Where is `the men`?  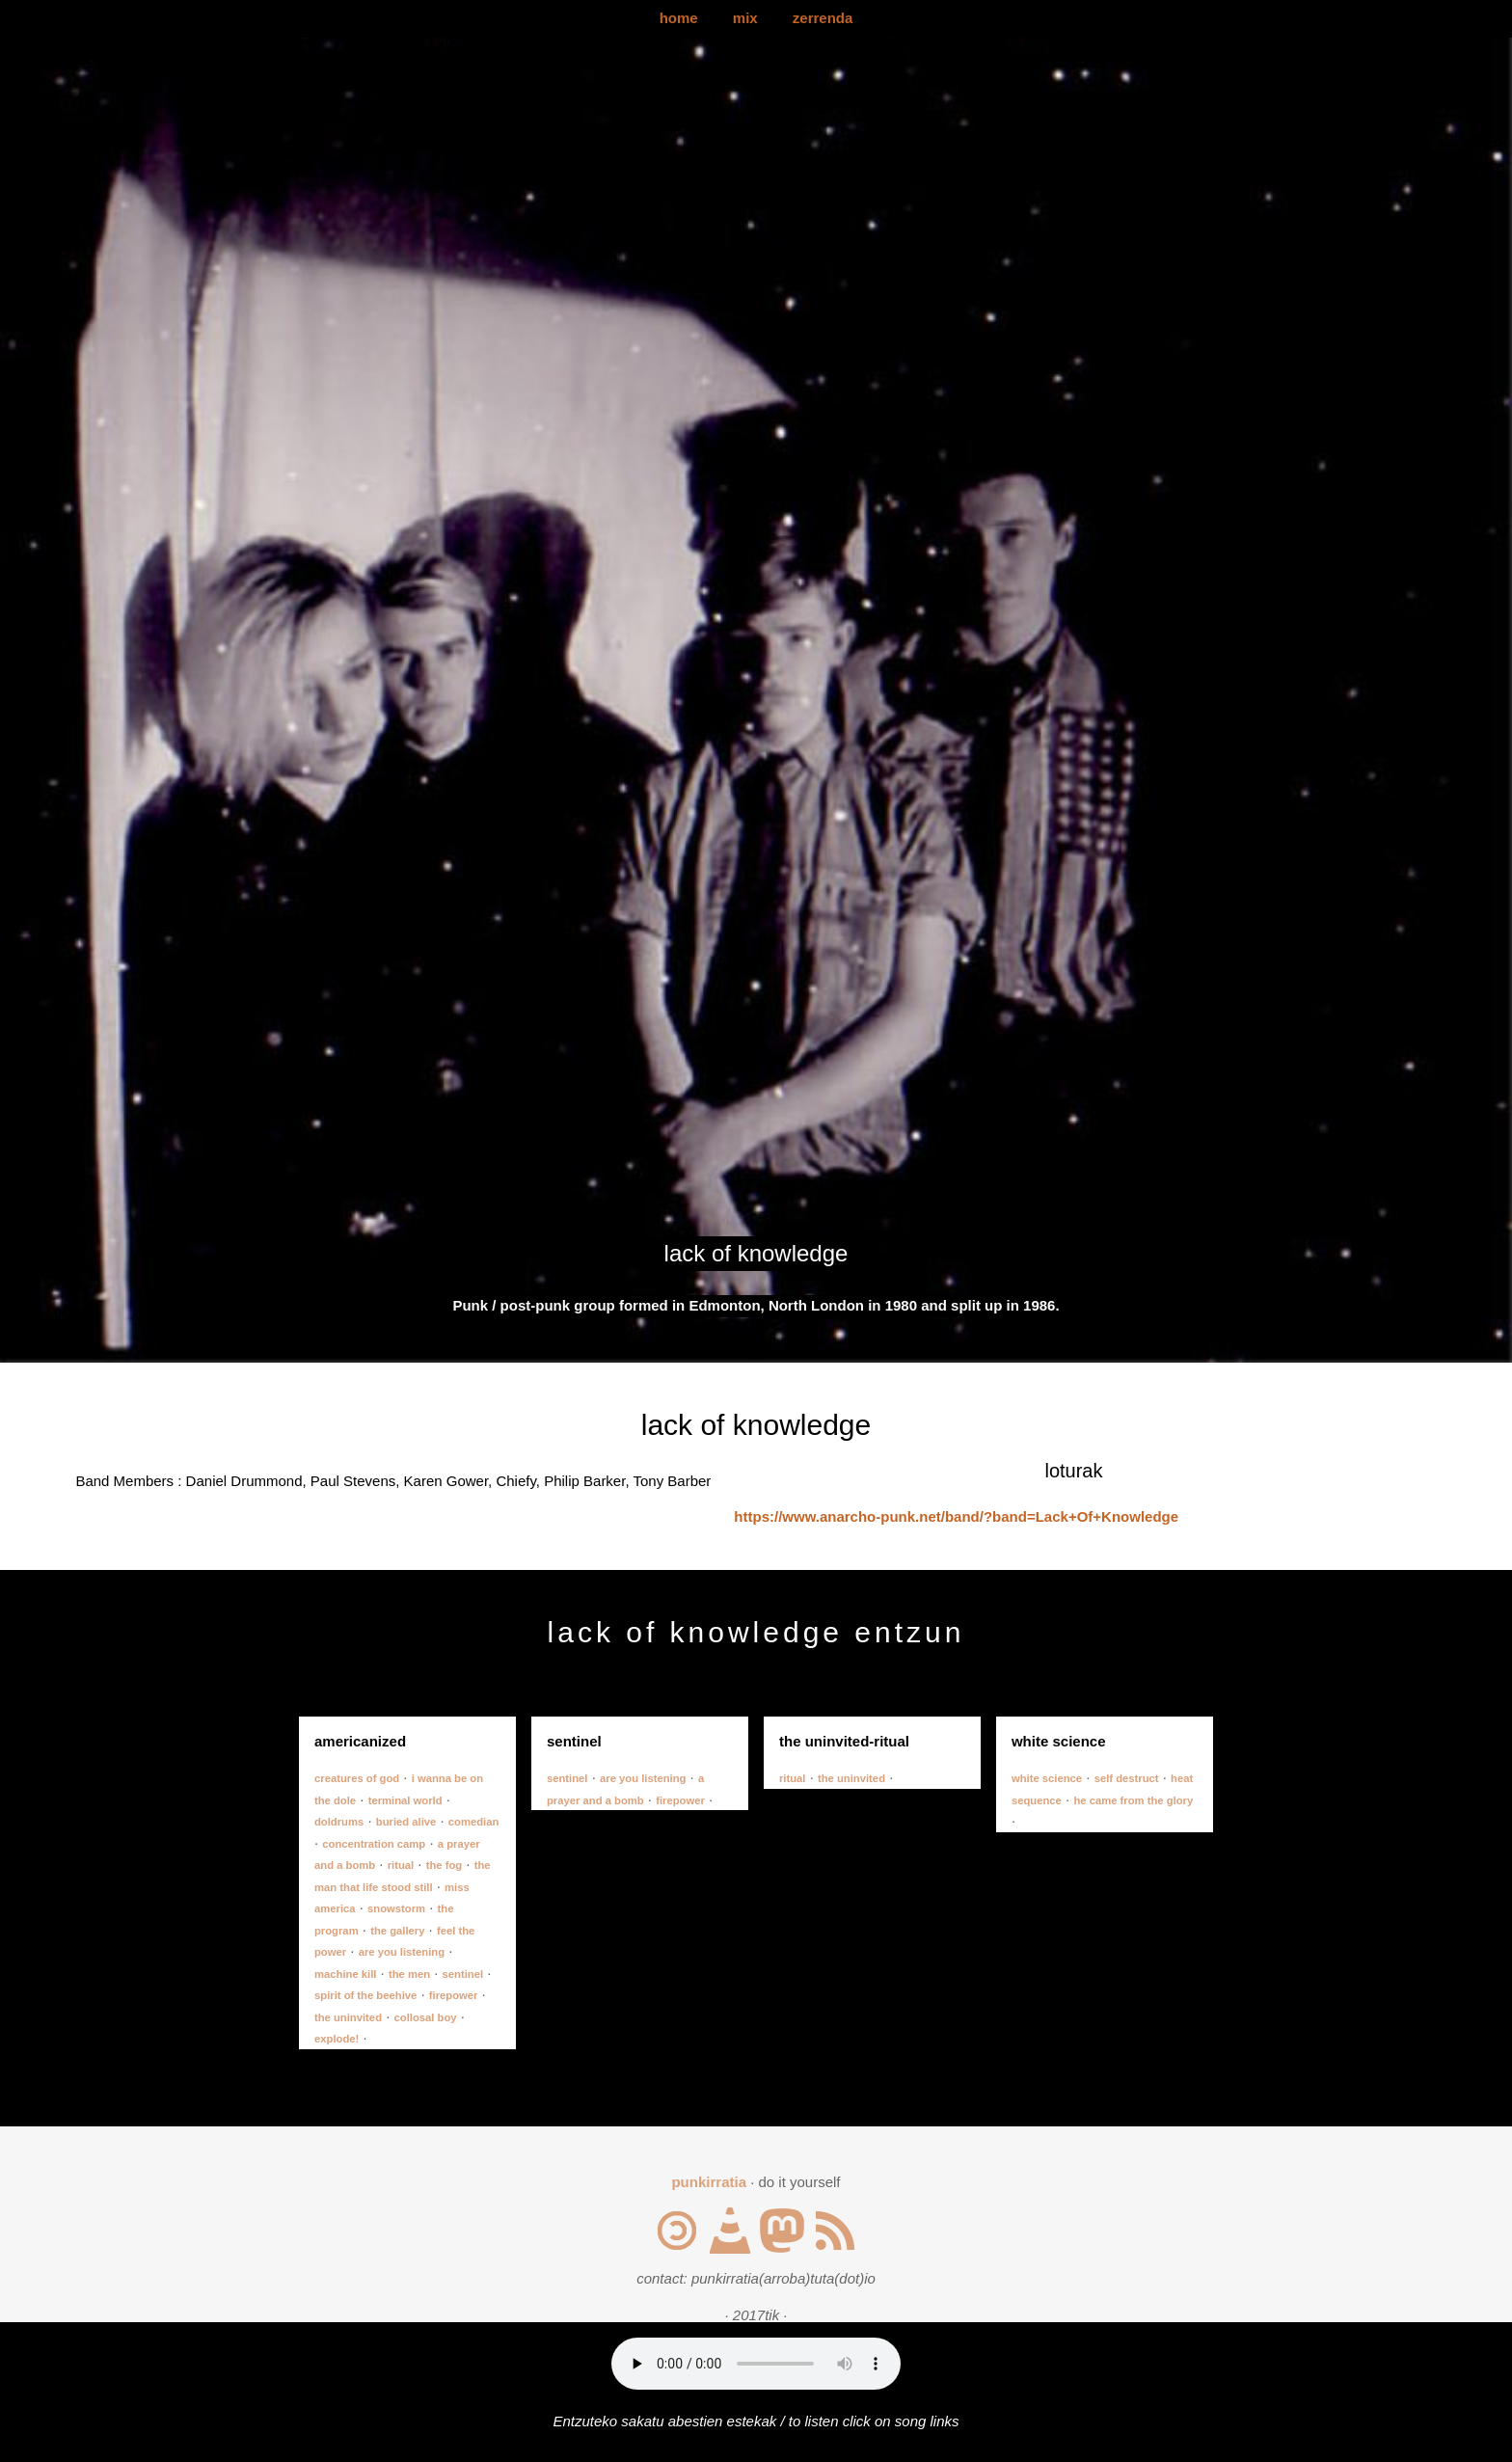
the men is located at coordinates (409, 1974).